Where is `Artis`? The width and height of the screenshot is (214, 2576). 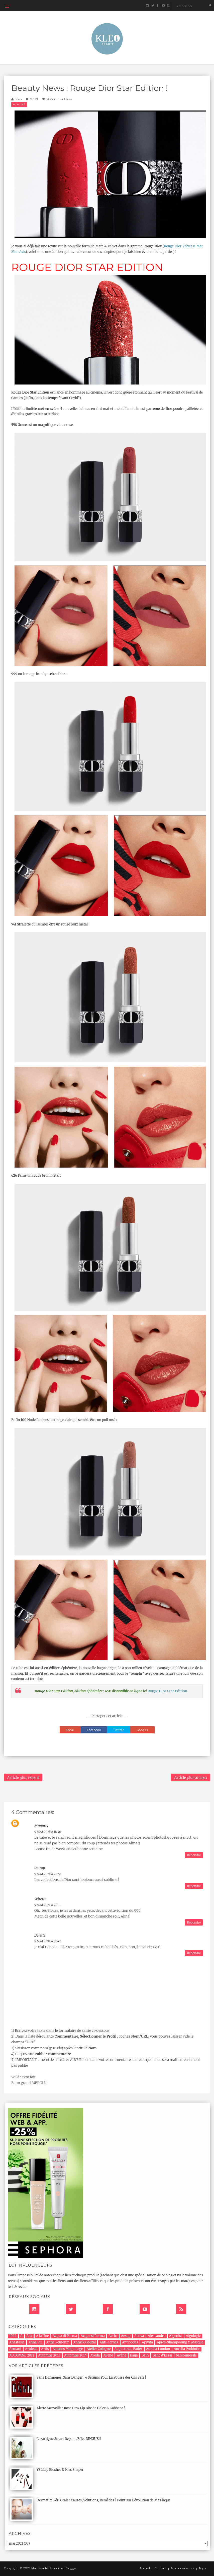 Artis is located at coordinates (45, 2349).